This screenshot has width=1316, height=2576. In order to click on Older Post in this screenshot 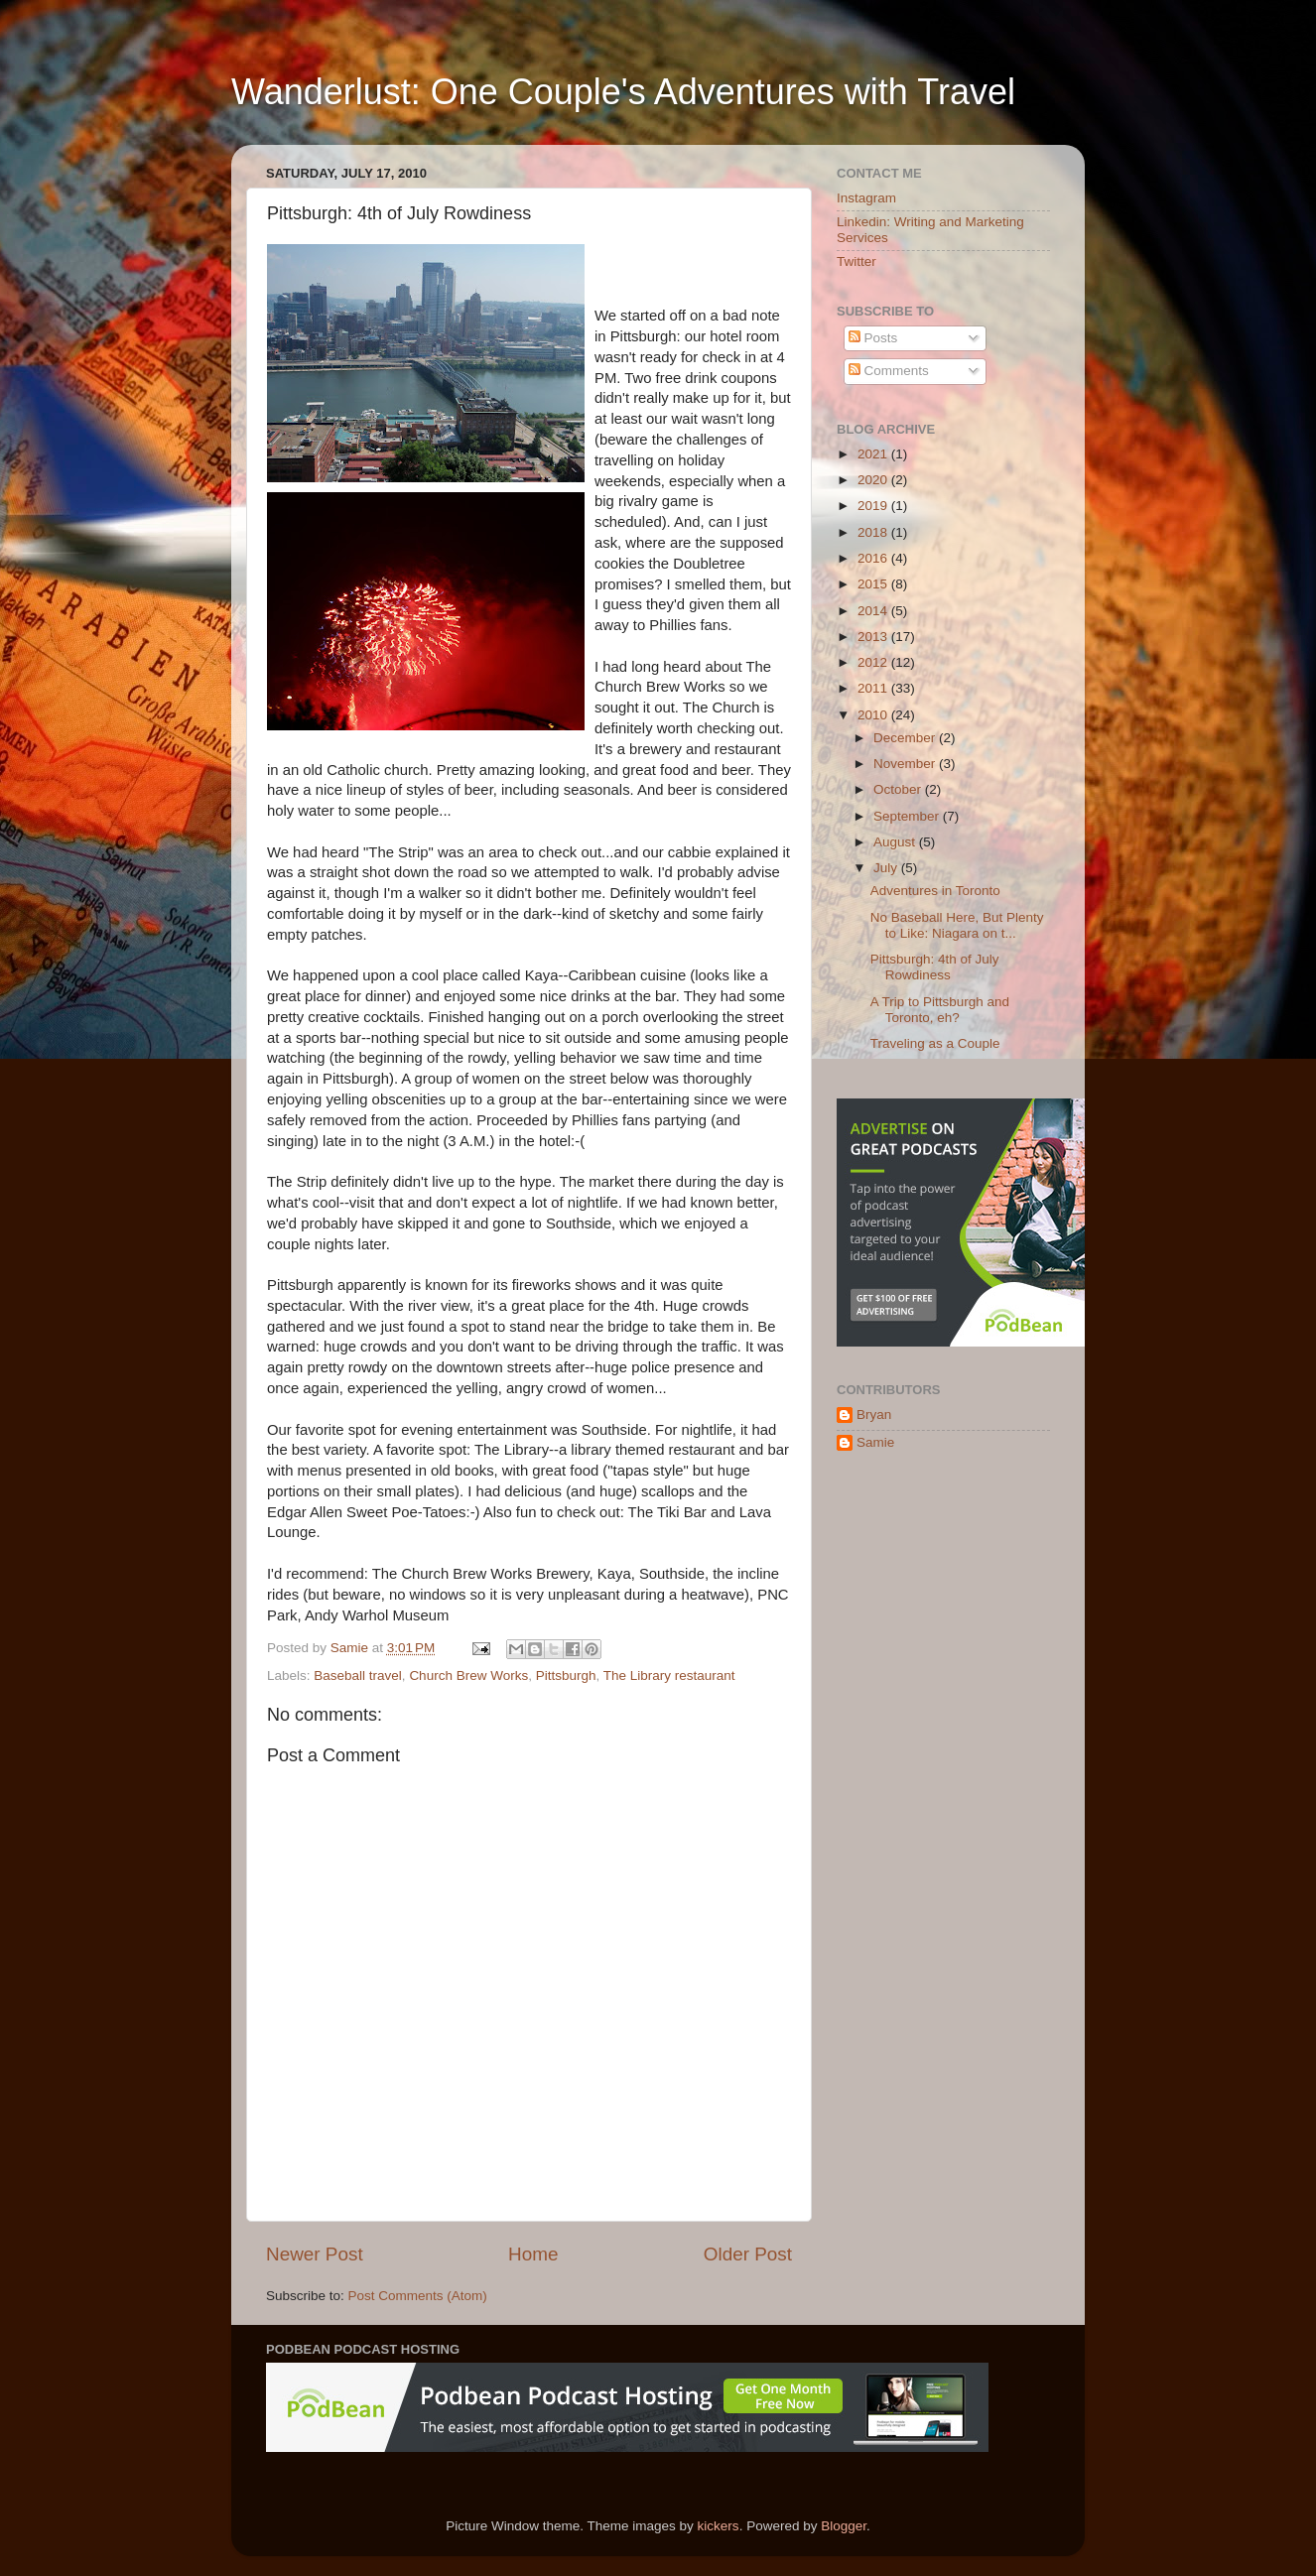, I will do `click(748, 2254)`.